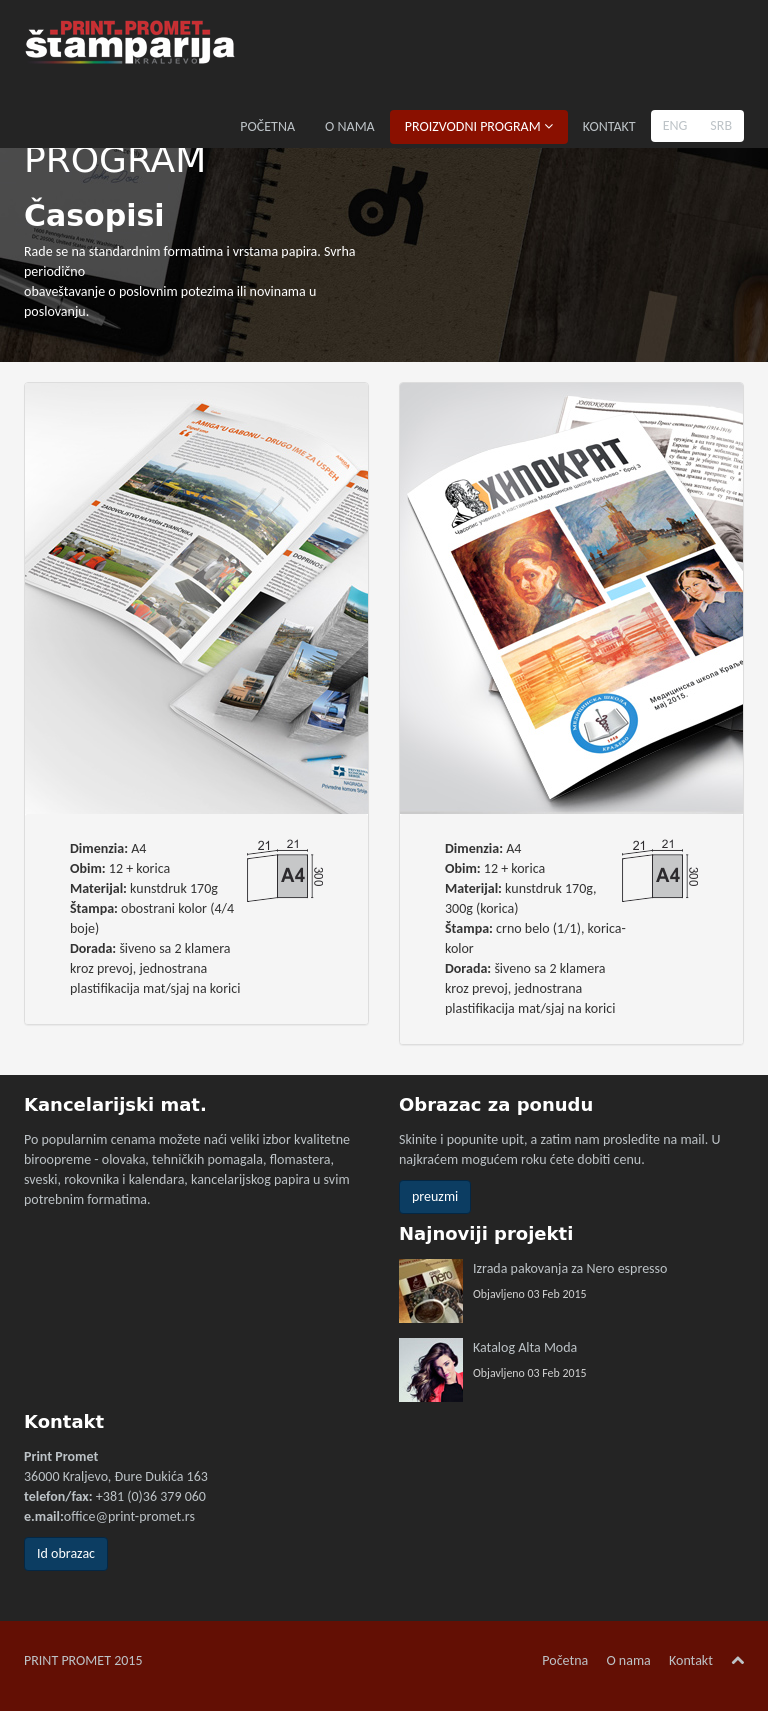  What do you see at coordinates (479, 126) in the screenshot?
I see `PROIZVODNI PROGRAM` at bounding box center [479, 126].